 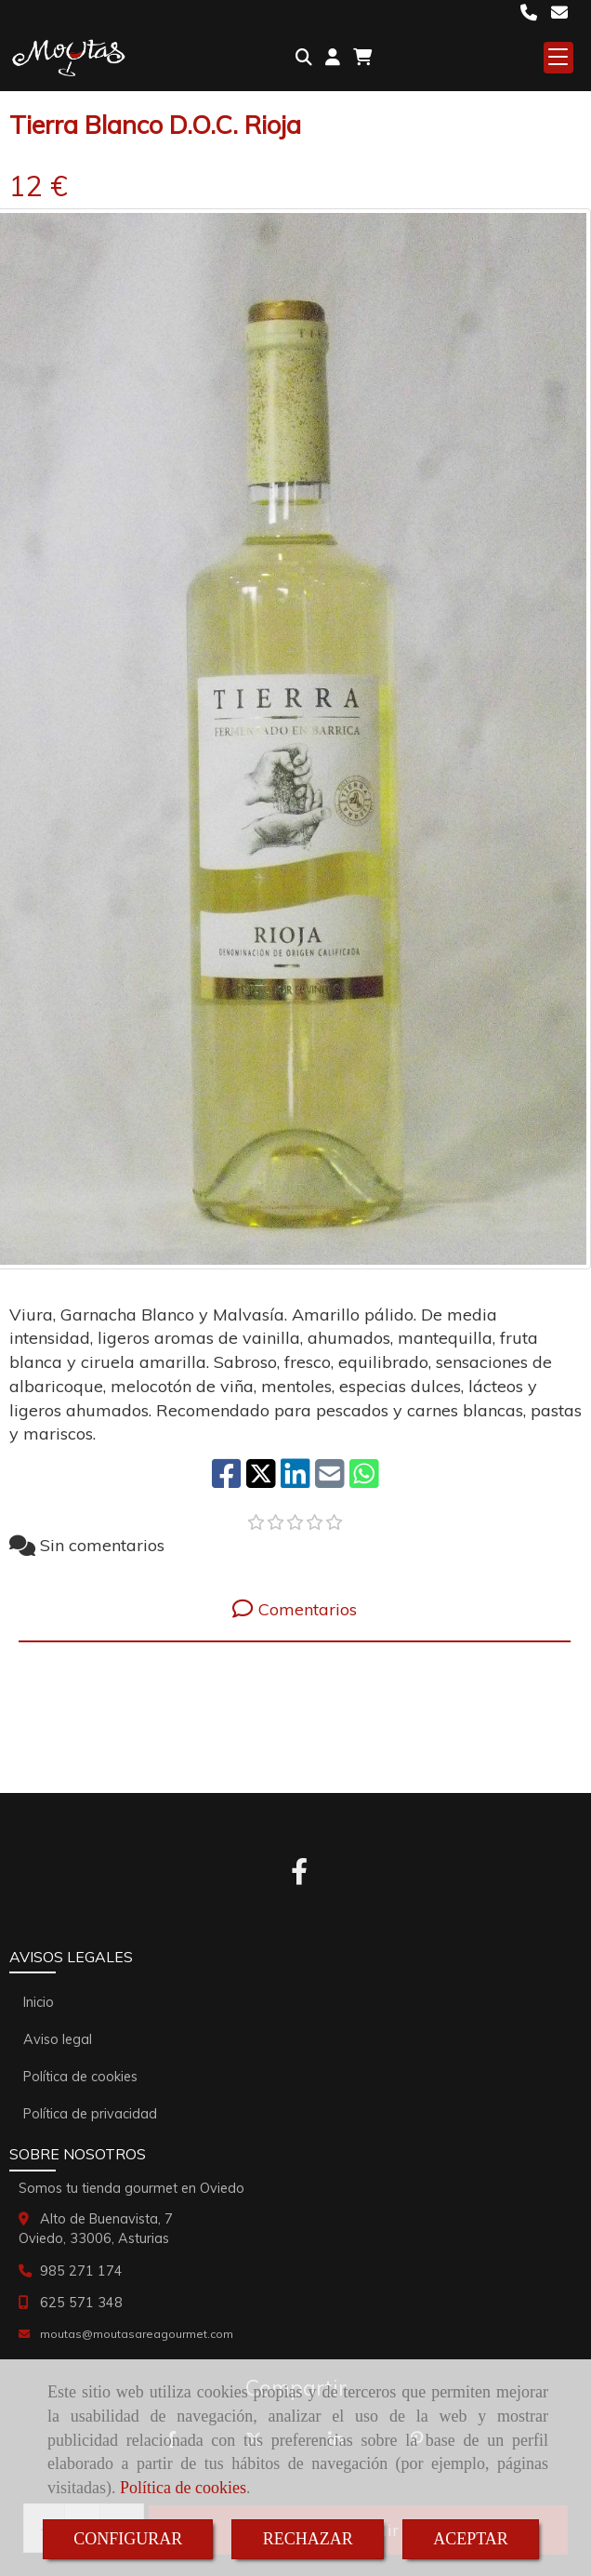 What do you see at coordinates (90, 2113) in the screenshot?
I see `Política de privacidad` at bounding box center [90, 2113].